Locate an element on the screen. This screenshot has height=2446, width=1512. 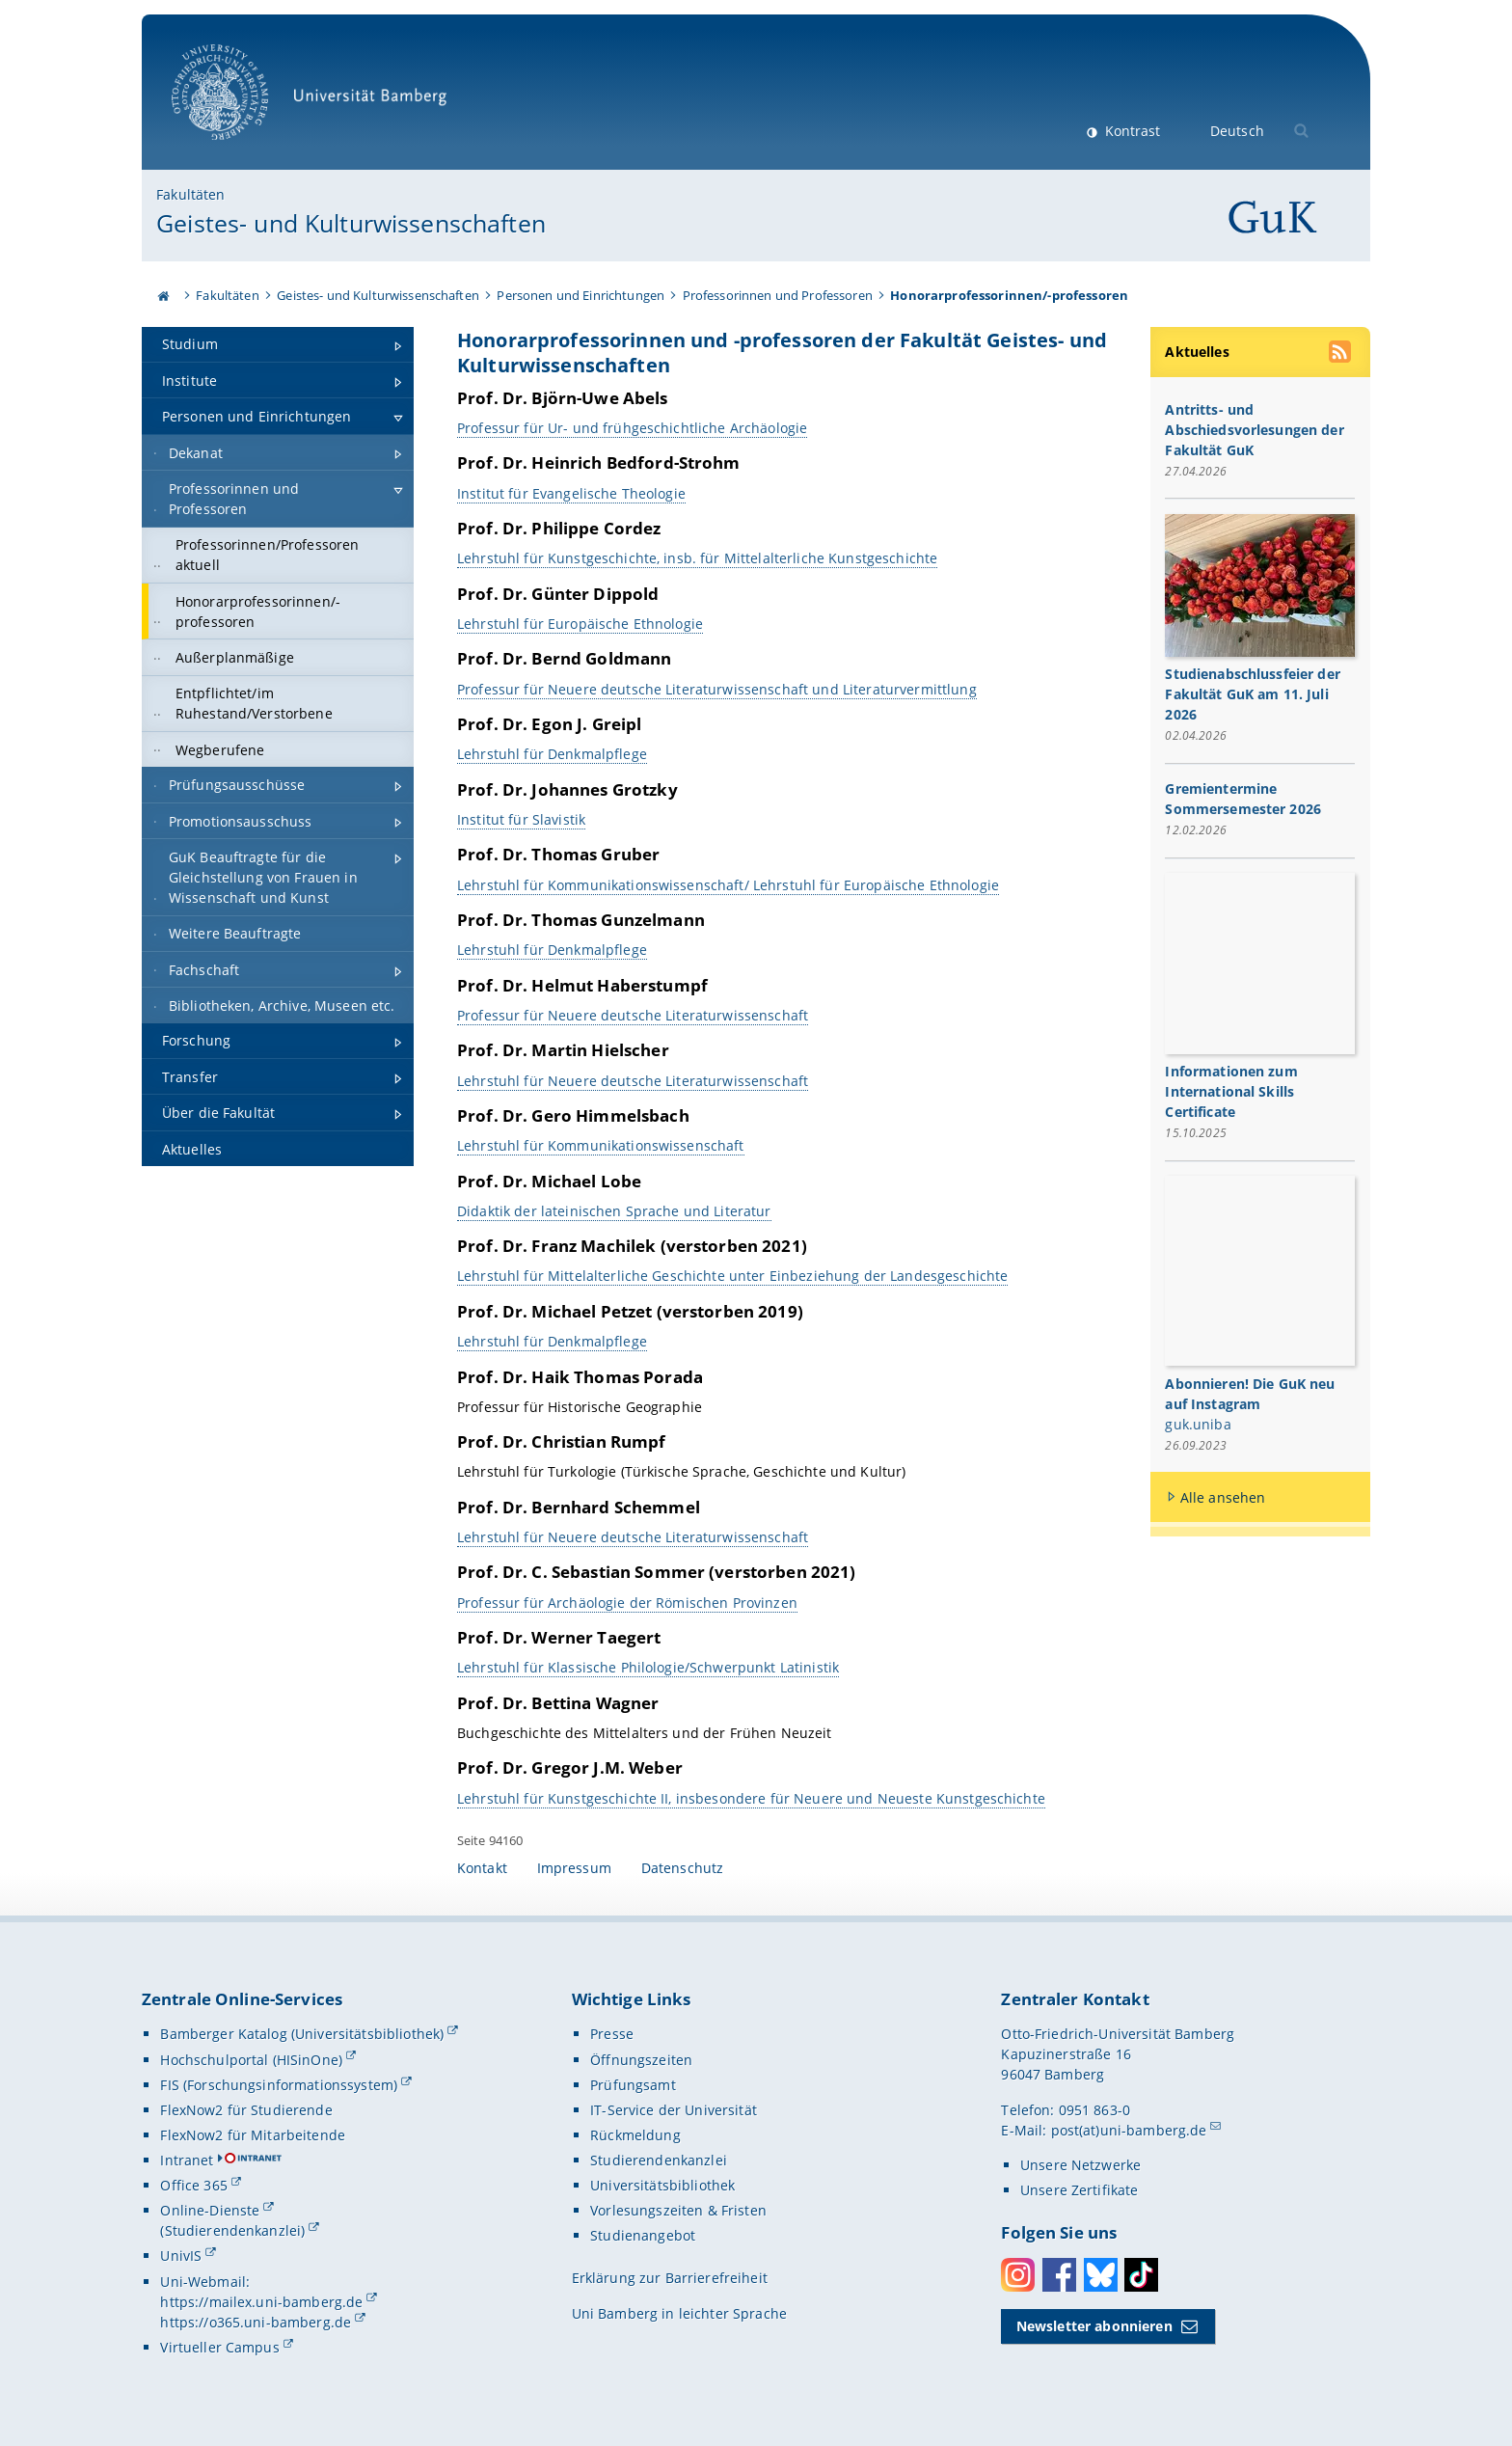
Kontakt is located at coordinates (482, 1868).